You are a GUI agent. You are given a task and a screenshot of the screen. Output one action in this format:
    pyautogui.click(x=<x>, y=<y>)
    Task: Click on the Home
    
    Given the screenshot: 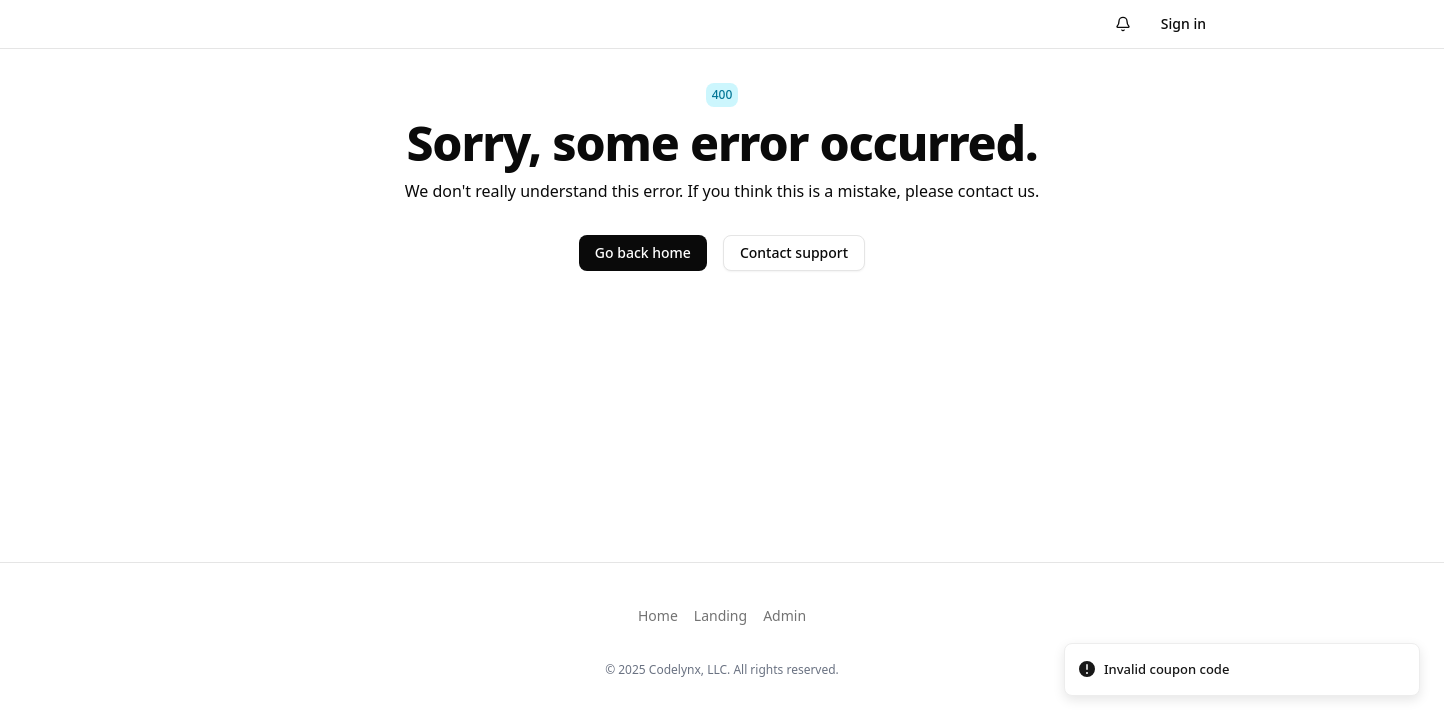 What is the action you would take?
    pyautogui.click(x=658, y=615)
    